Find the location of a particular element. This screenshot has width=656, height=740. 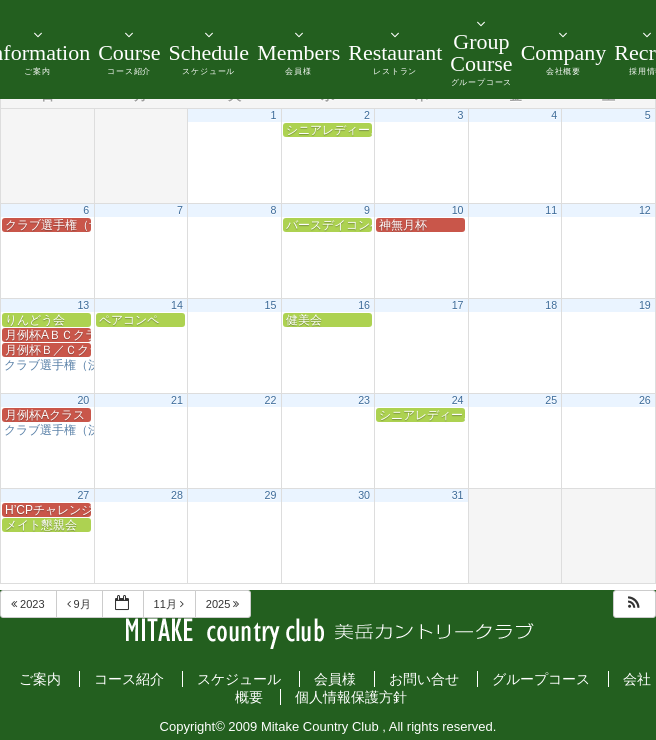

19 is located at coordinates (645, 305).